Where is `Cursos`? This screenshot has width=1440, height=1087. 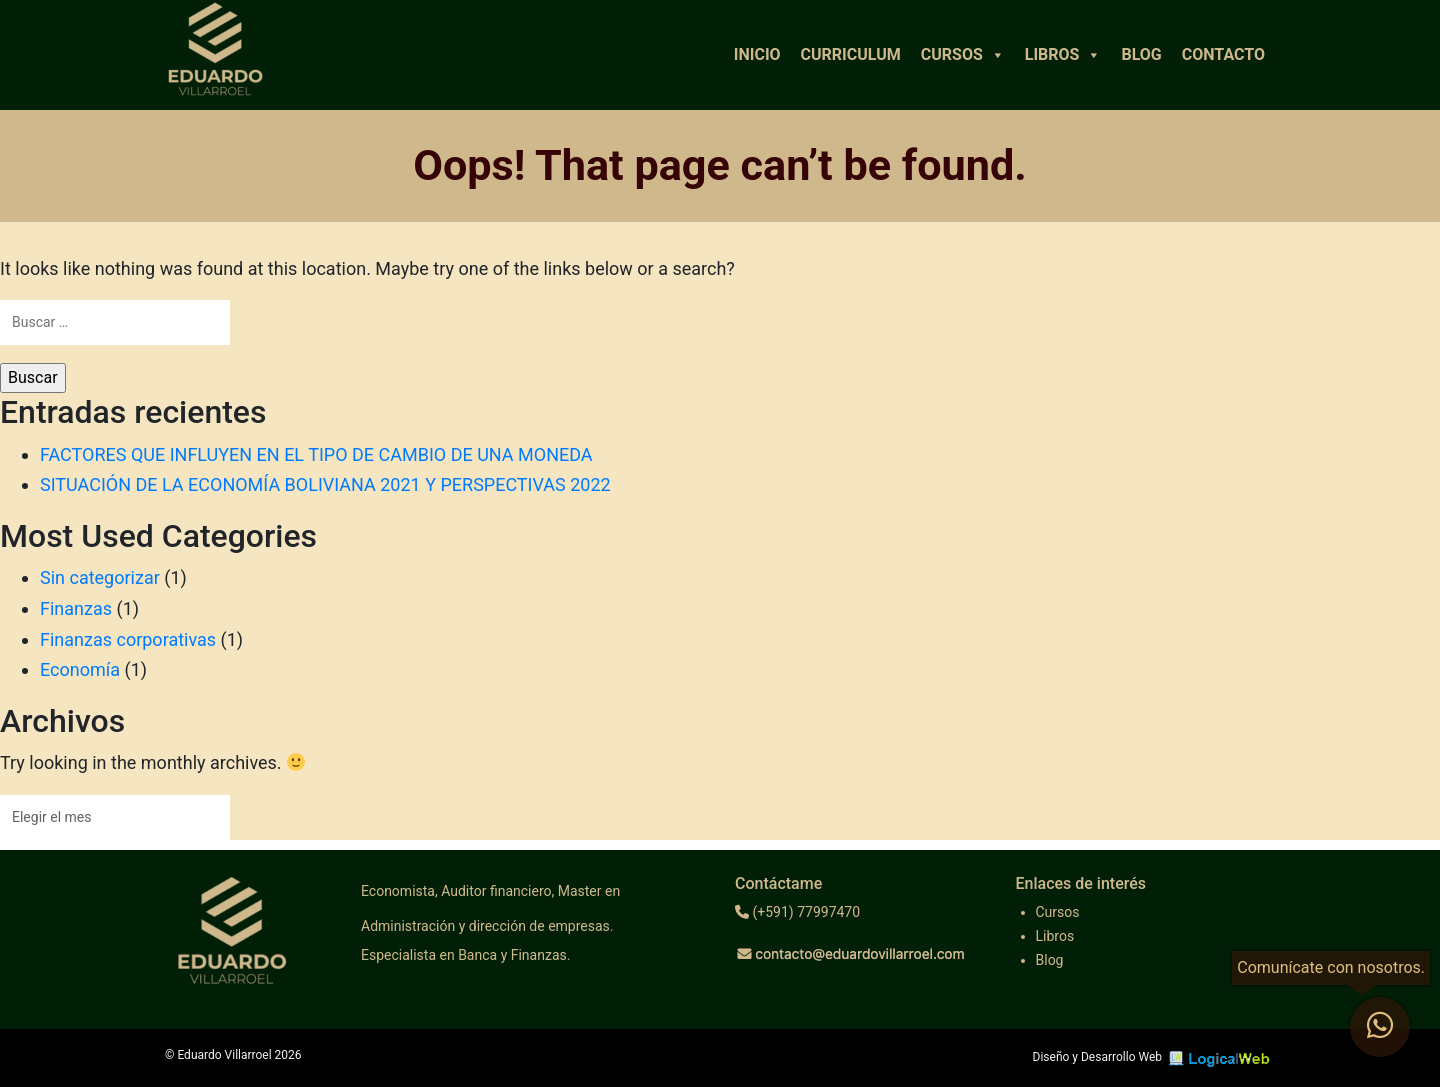
Cursos is located at coordinates (963, 54).